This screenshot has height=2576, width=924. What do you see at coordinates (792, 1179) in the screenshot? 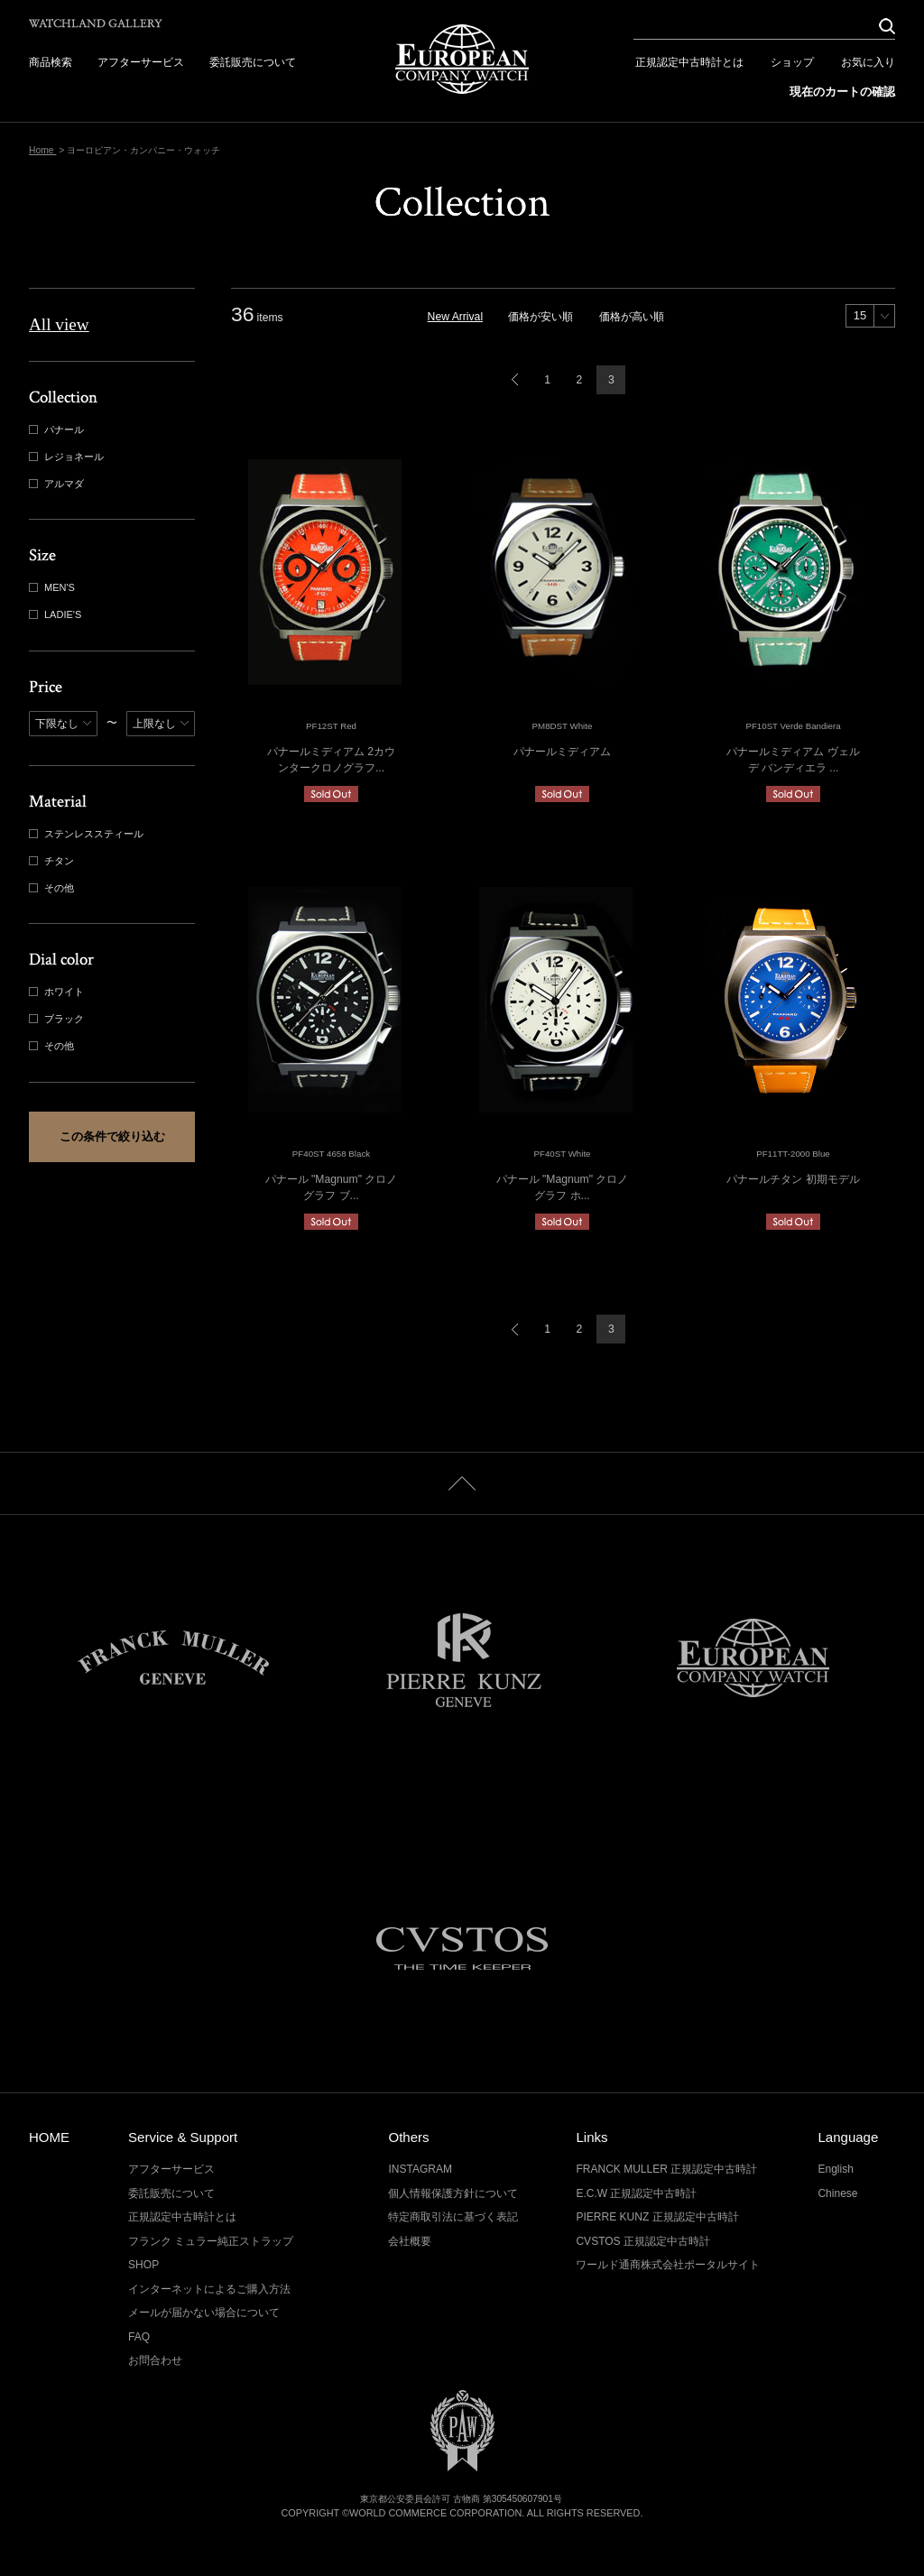
I see `パナールチタン 初期モデル` at bounding box center [792, 1179].